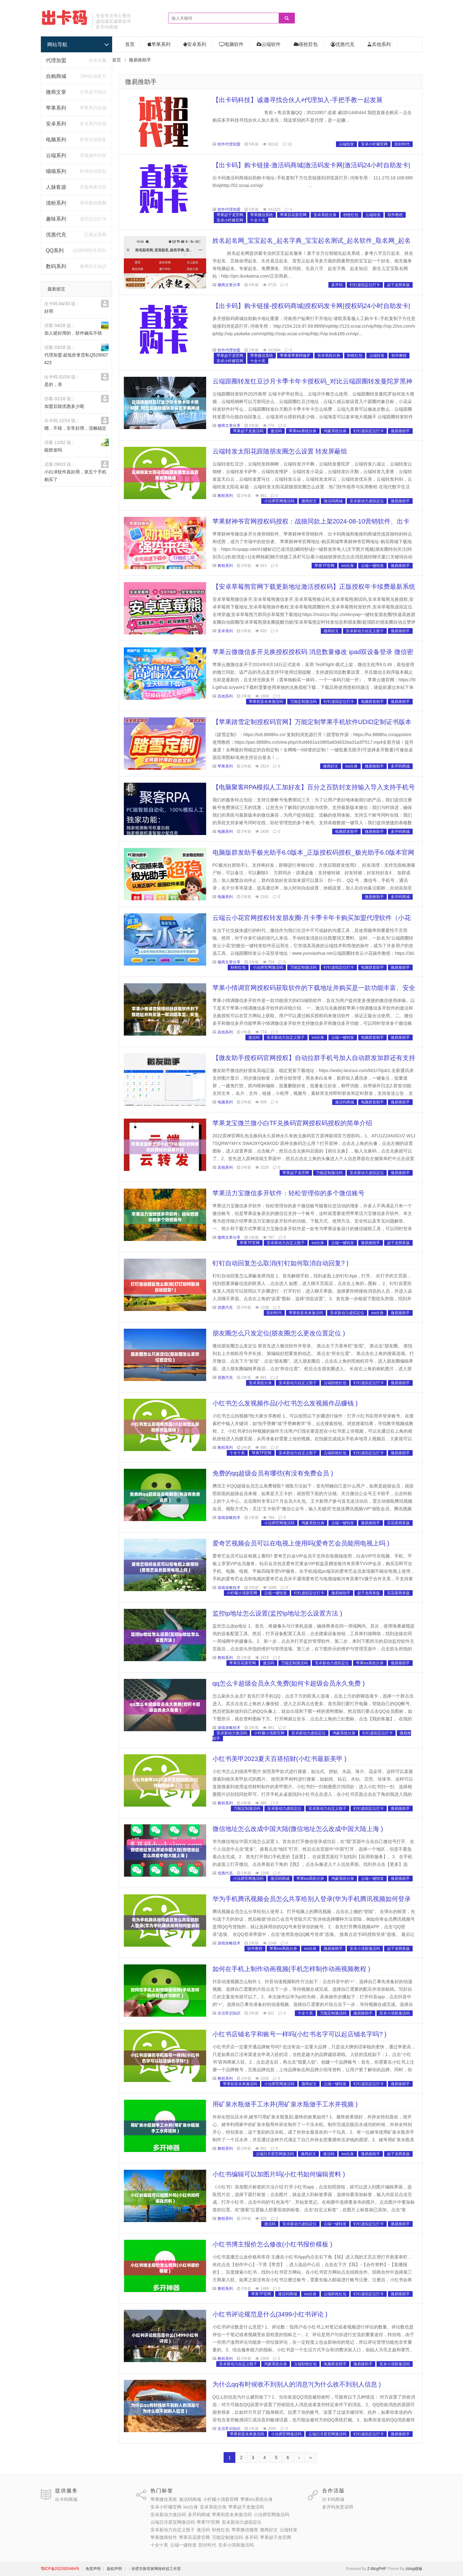 Image resolution: width=463 pixels, height=2576 pixels. What do you see at coordinates (104, 2568) in the screenshot?
I see `┊ 免责声明 ┊ 版权声明 ┊` at bounding box center [104, 2568].